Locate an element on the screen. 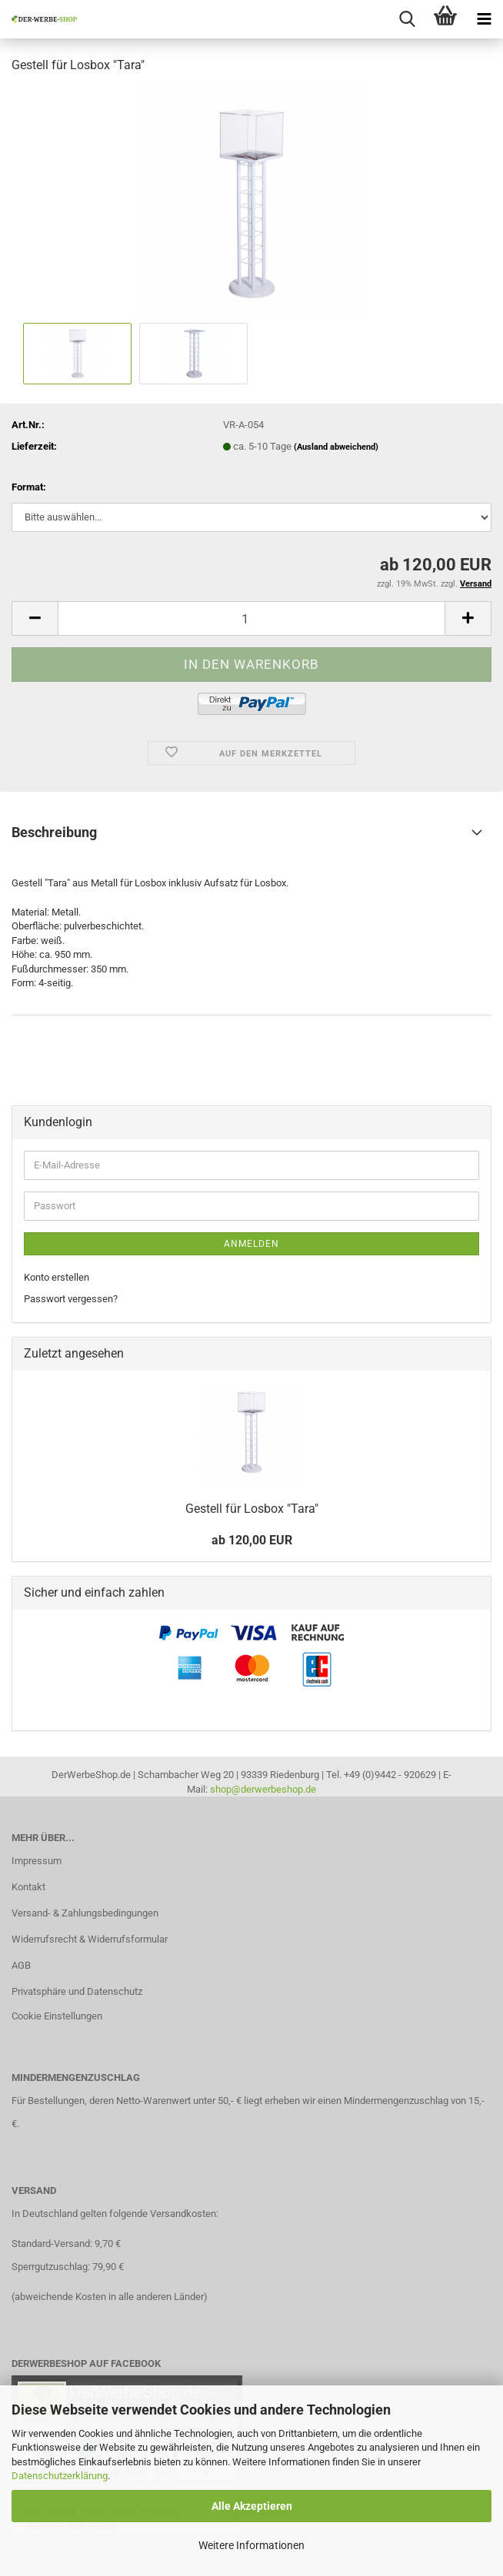  Konto erstellen is located at coordinates (56, 1277).